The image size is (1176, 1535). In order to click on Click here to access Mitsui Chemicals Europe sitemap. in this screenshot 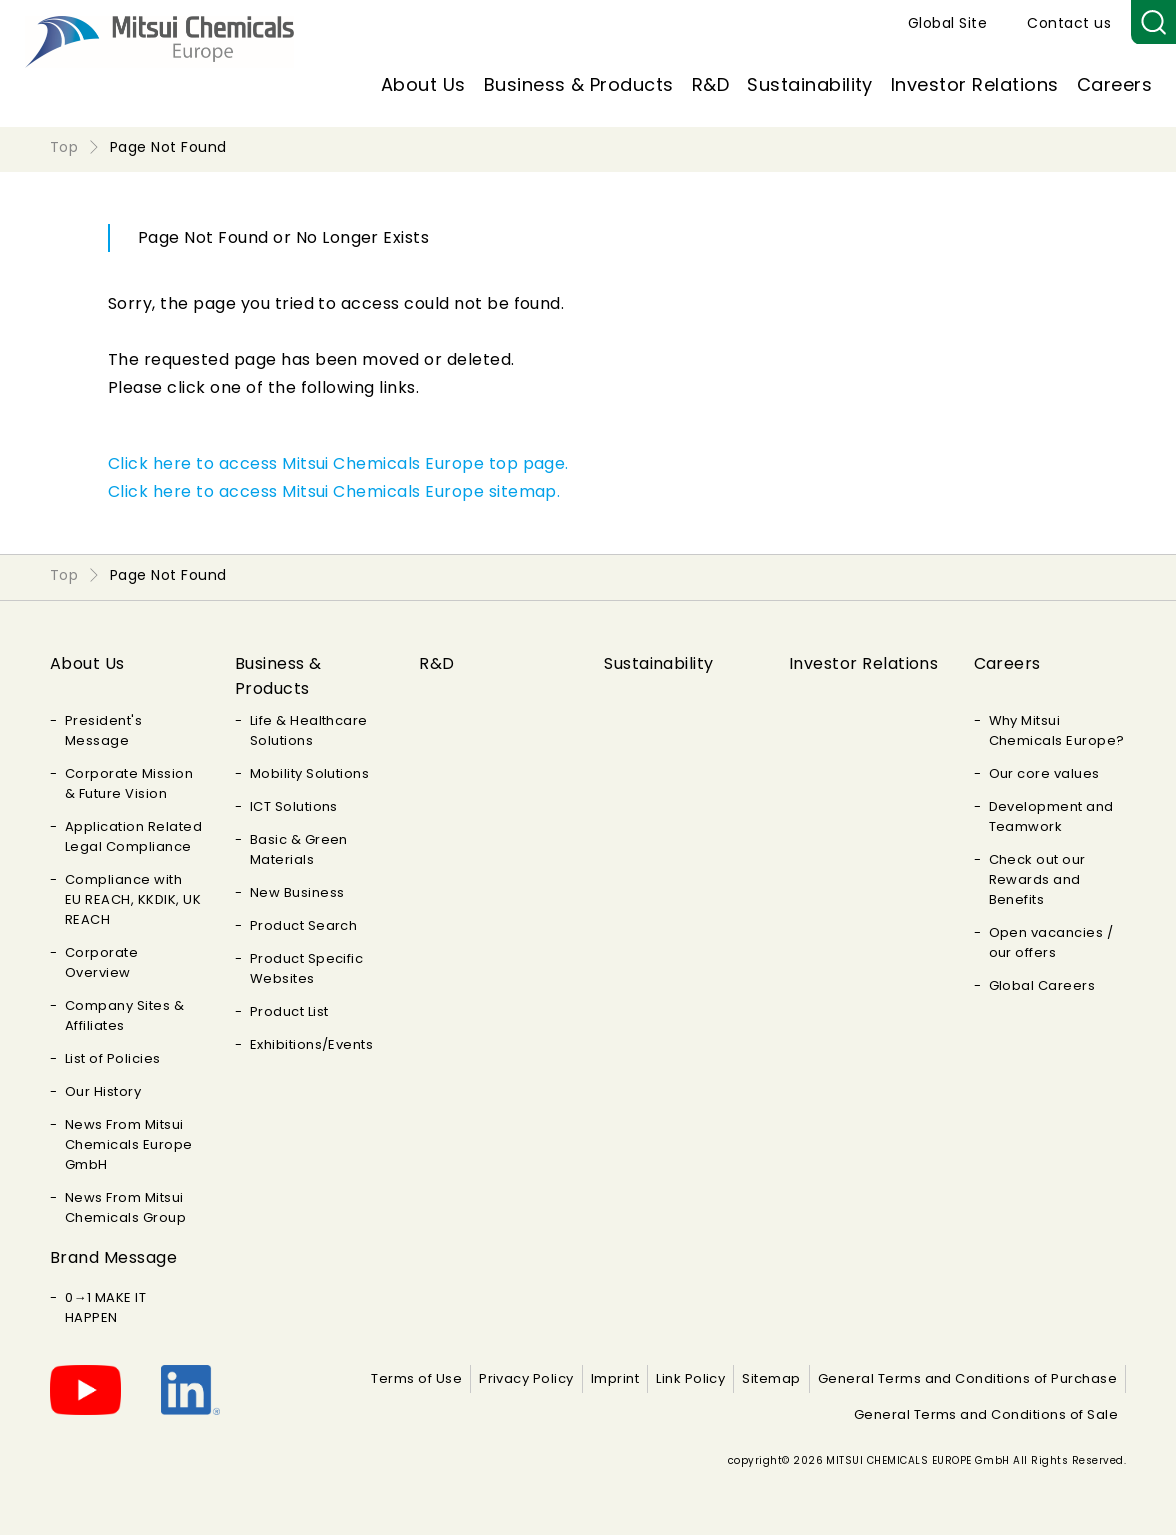, I will do `click(334, 491)`.